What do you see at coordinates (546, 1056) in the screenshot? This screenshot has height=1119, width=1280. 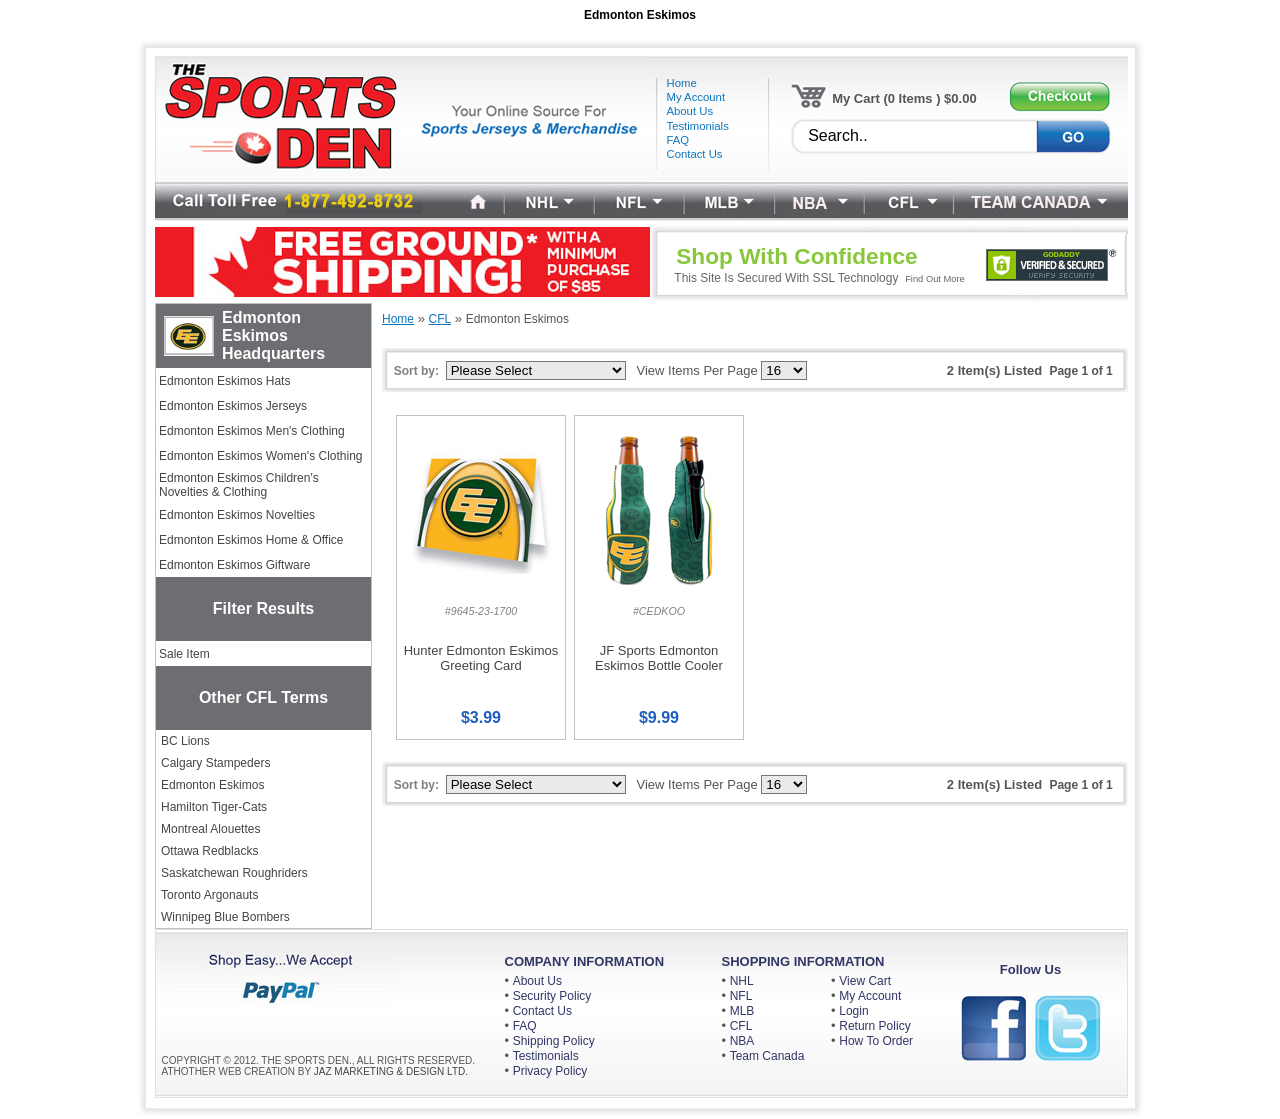 I see `Testimonials` at bounding box center [546, 1056].